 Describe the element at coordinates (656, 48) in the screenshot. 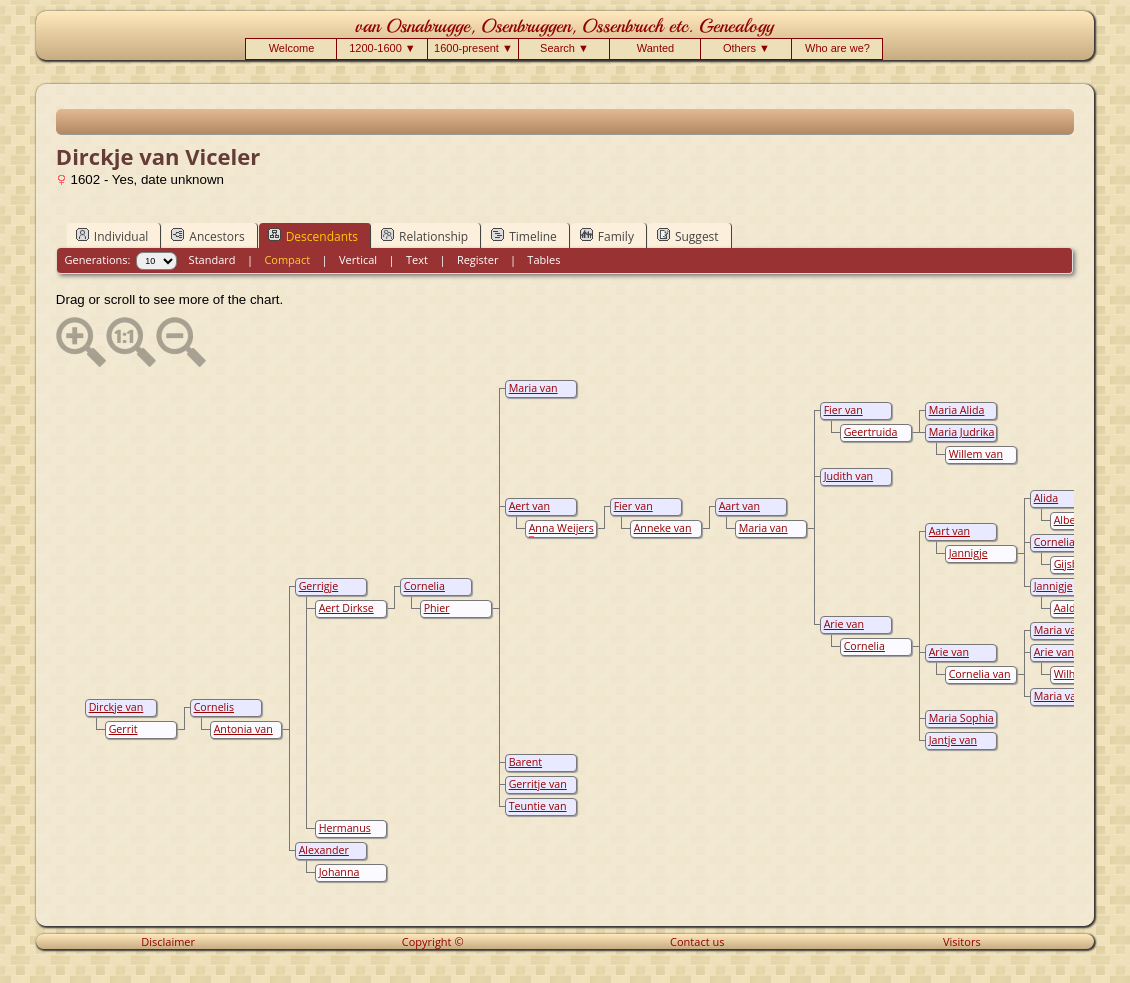

I see `Wanted` at that location.